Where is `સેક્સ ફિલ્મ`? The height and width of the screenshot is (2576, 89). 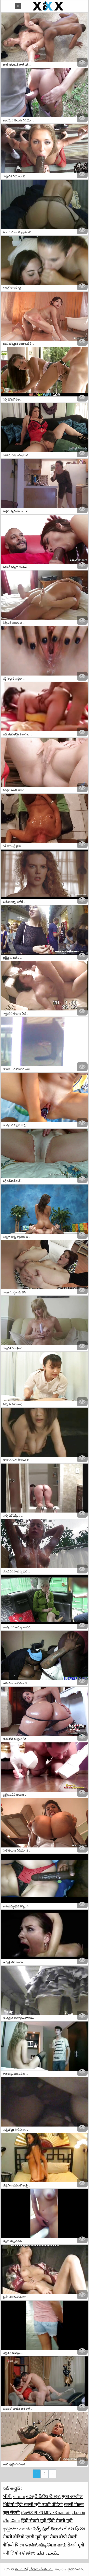 સેક્સ ફિલ્મ is located at coordinates (74, 2528).